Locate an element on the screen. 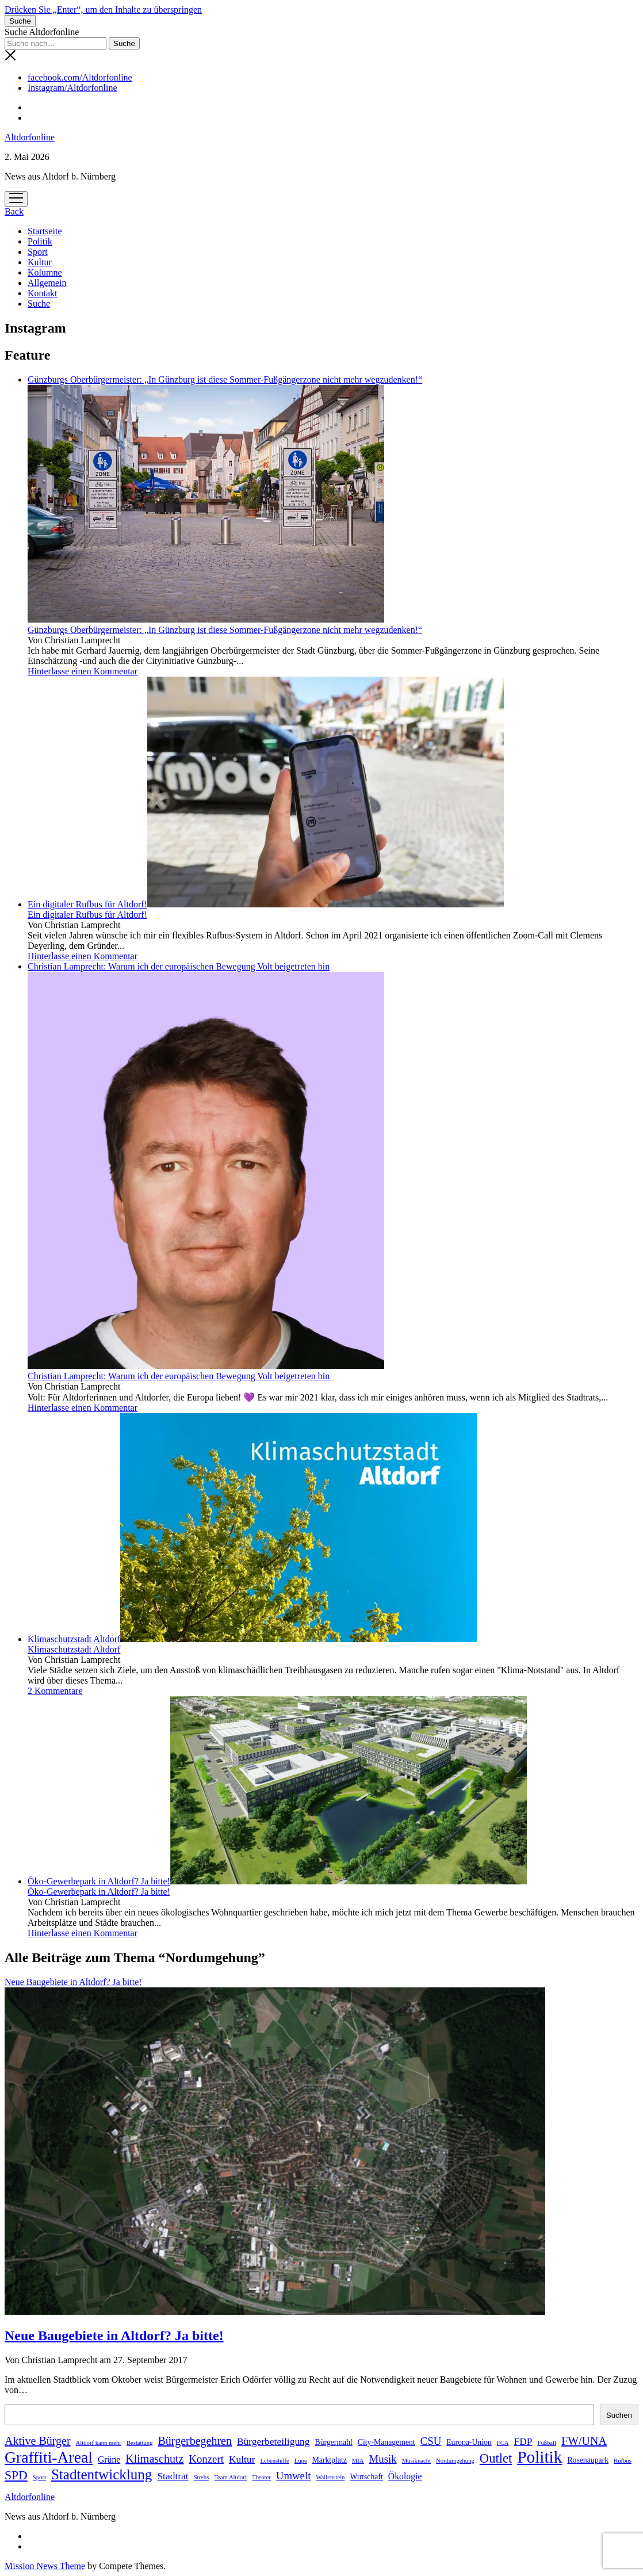  Öko-Gewerbepark in Altdorf? Ja bitte! is located at coordinates (277, 1881).